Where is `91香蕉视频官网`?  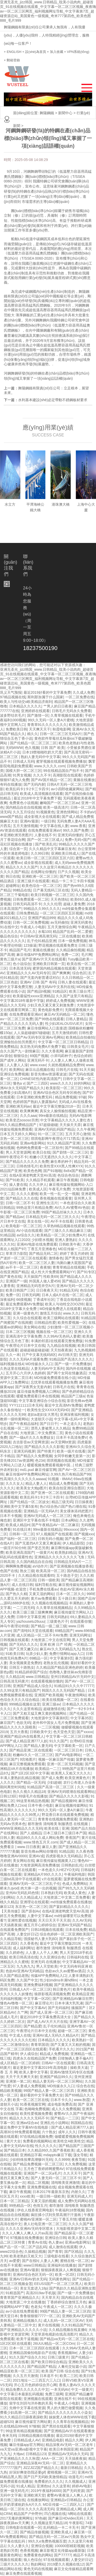
91香蕉视频官网 is located at coordinates (33, 2104).